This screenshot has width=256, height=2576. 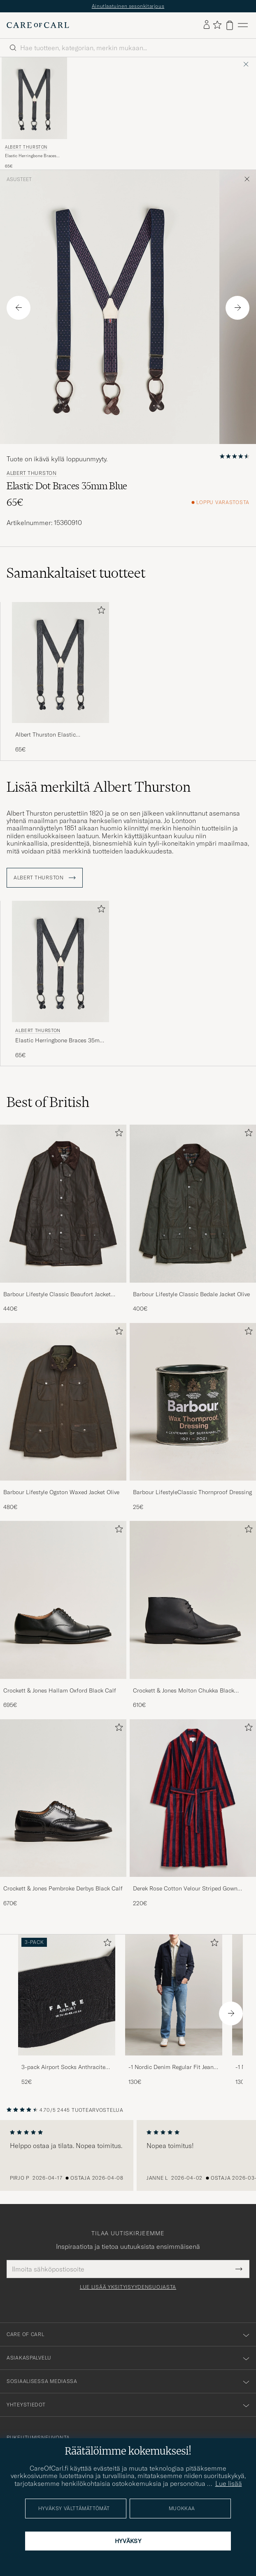 What do you see at coordinates (128, 2287) in the screenshot?
I see `Lue lisää yksityisyydensuojasta` at bounding box center [128, 2287].